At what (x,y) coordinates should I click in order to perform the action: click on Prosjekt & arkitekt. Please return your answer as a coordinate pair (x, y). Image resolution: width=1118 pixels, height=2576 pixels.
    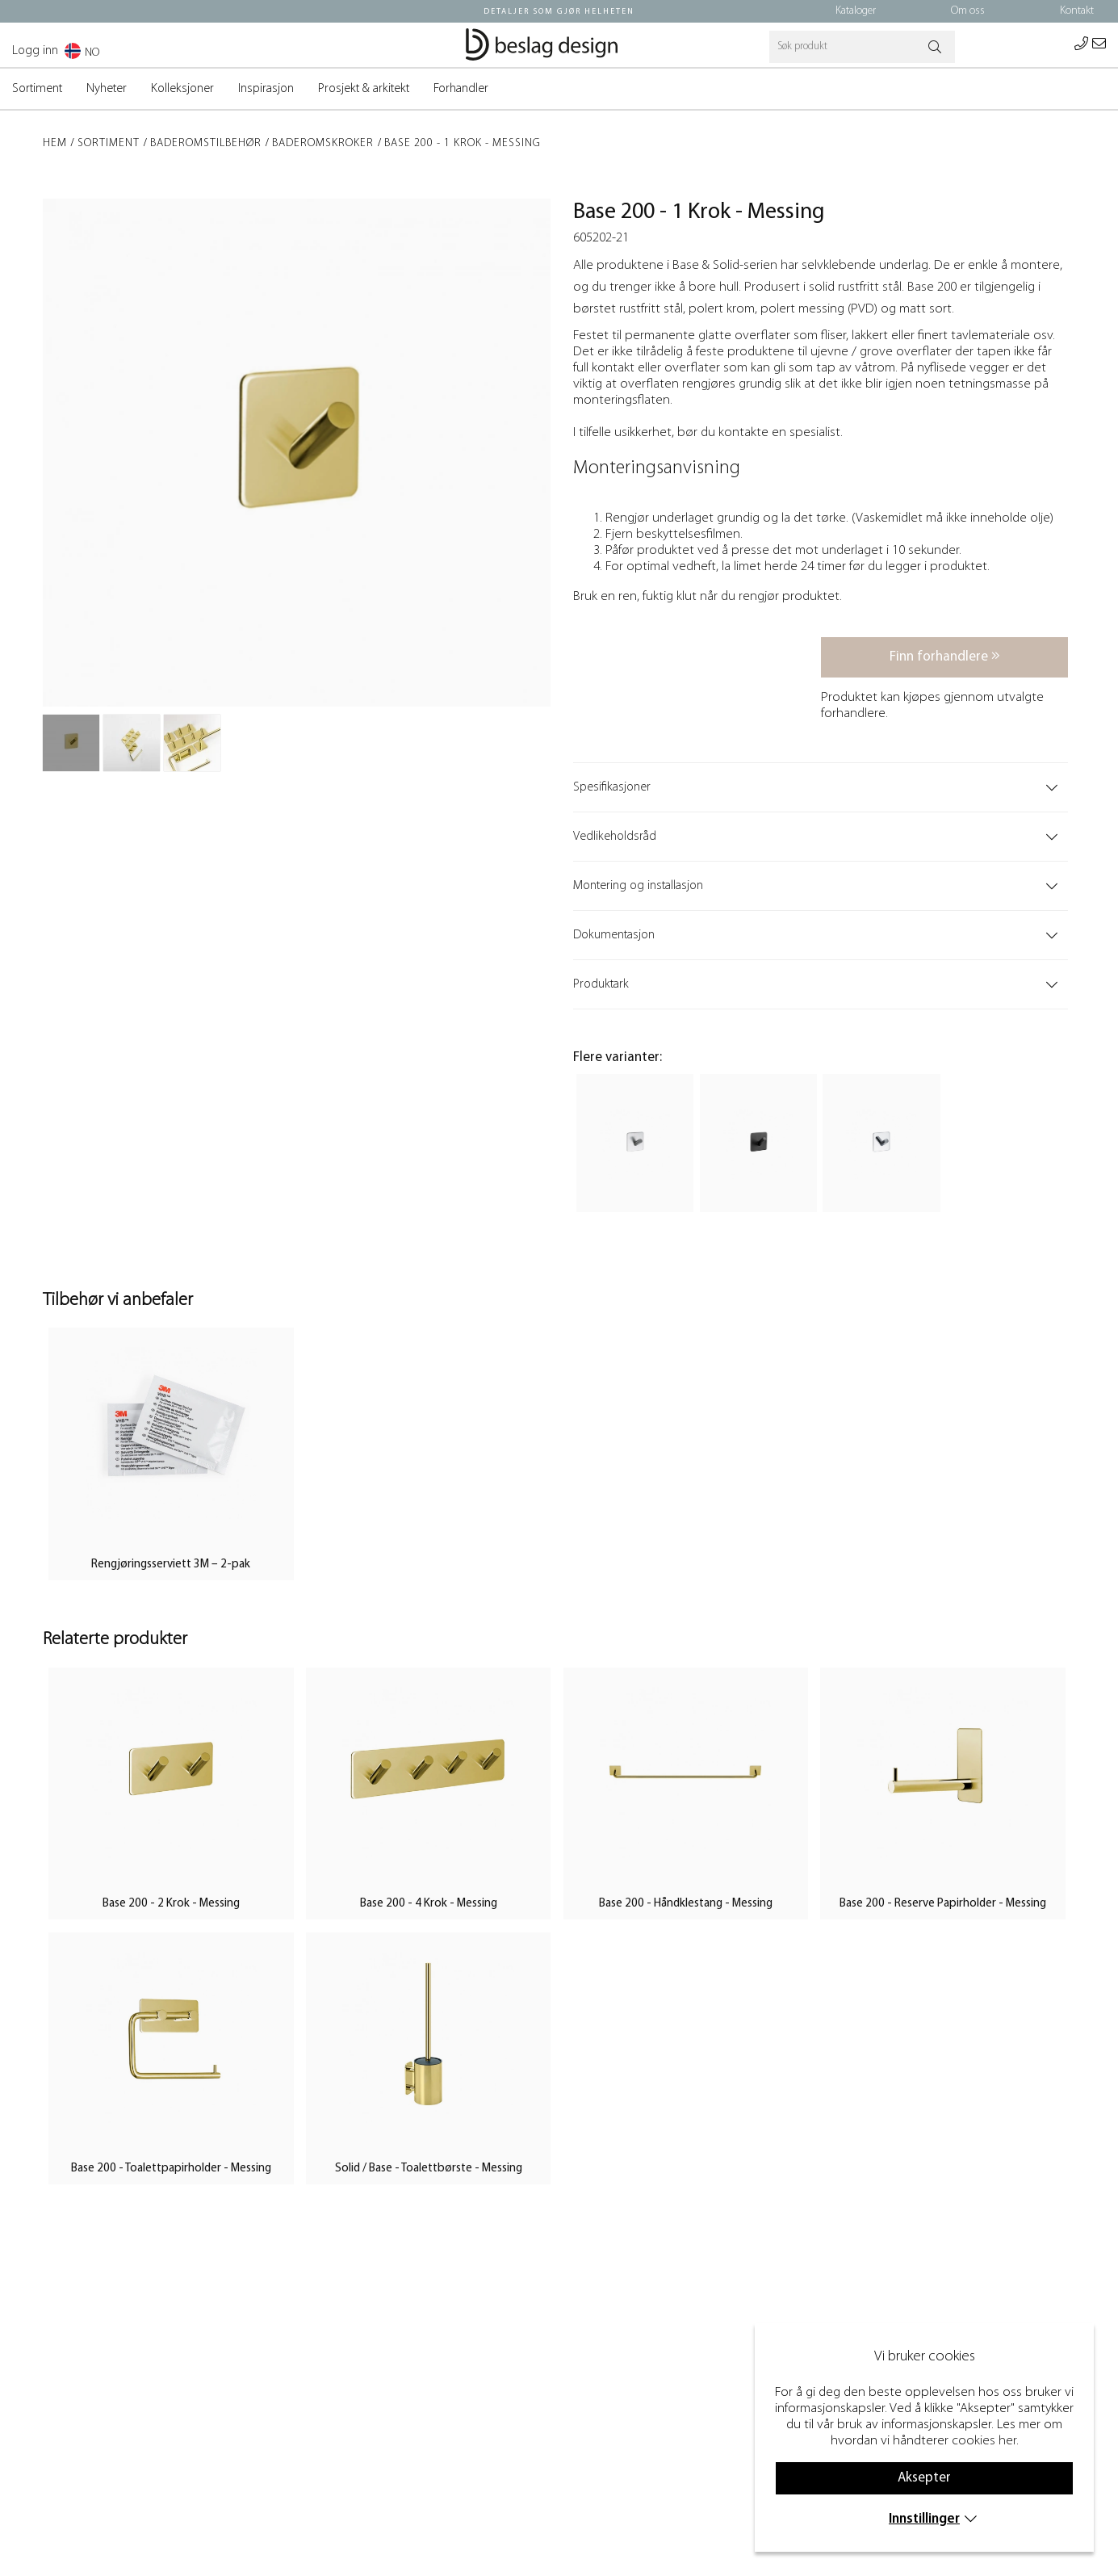
    Looking at the image, I should click on (363, 88).